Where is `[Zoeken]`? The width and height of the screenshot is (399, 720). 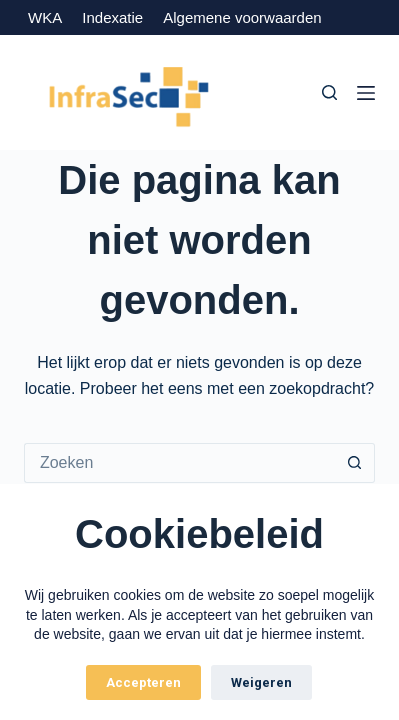
[Zoeken] is located at coordinates (329, 92).